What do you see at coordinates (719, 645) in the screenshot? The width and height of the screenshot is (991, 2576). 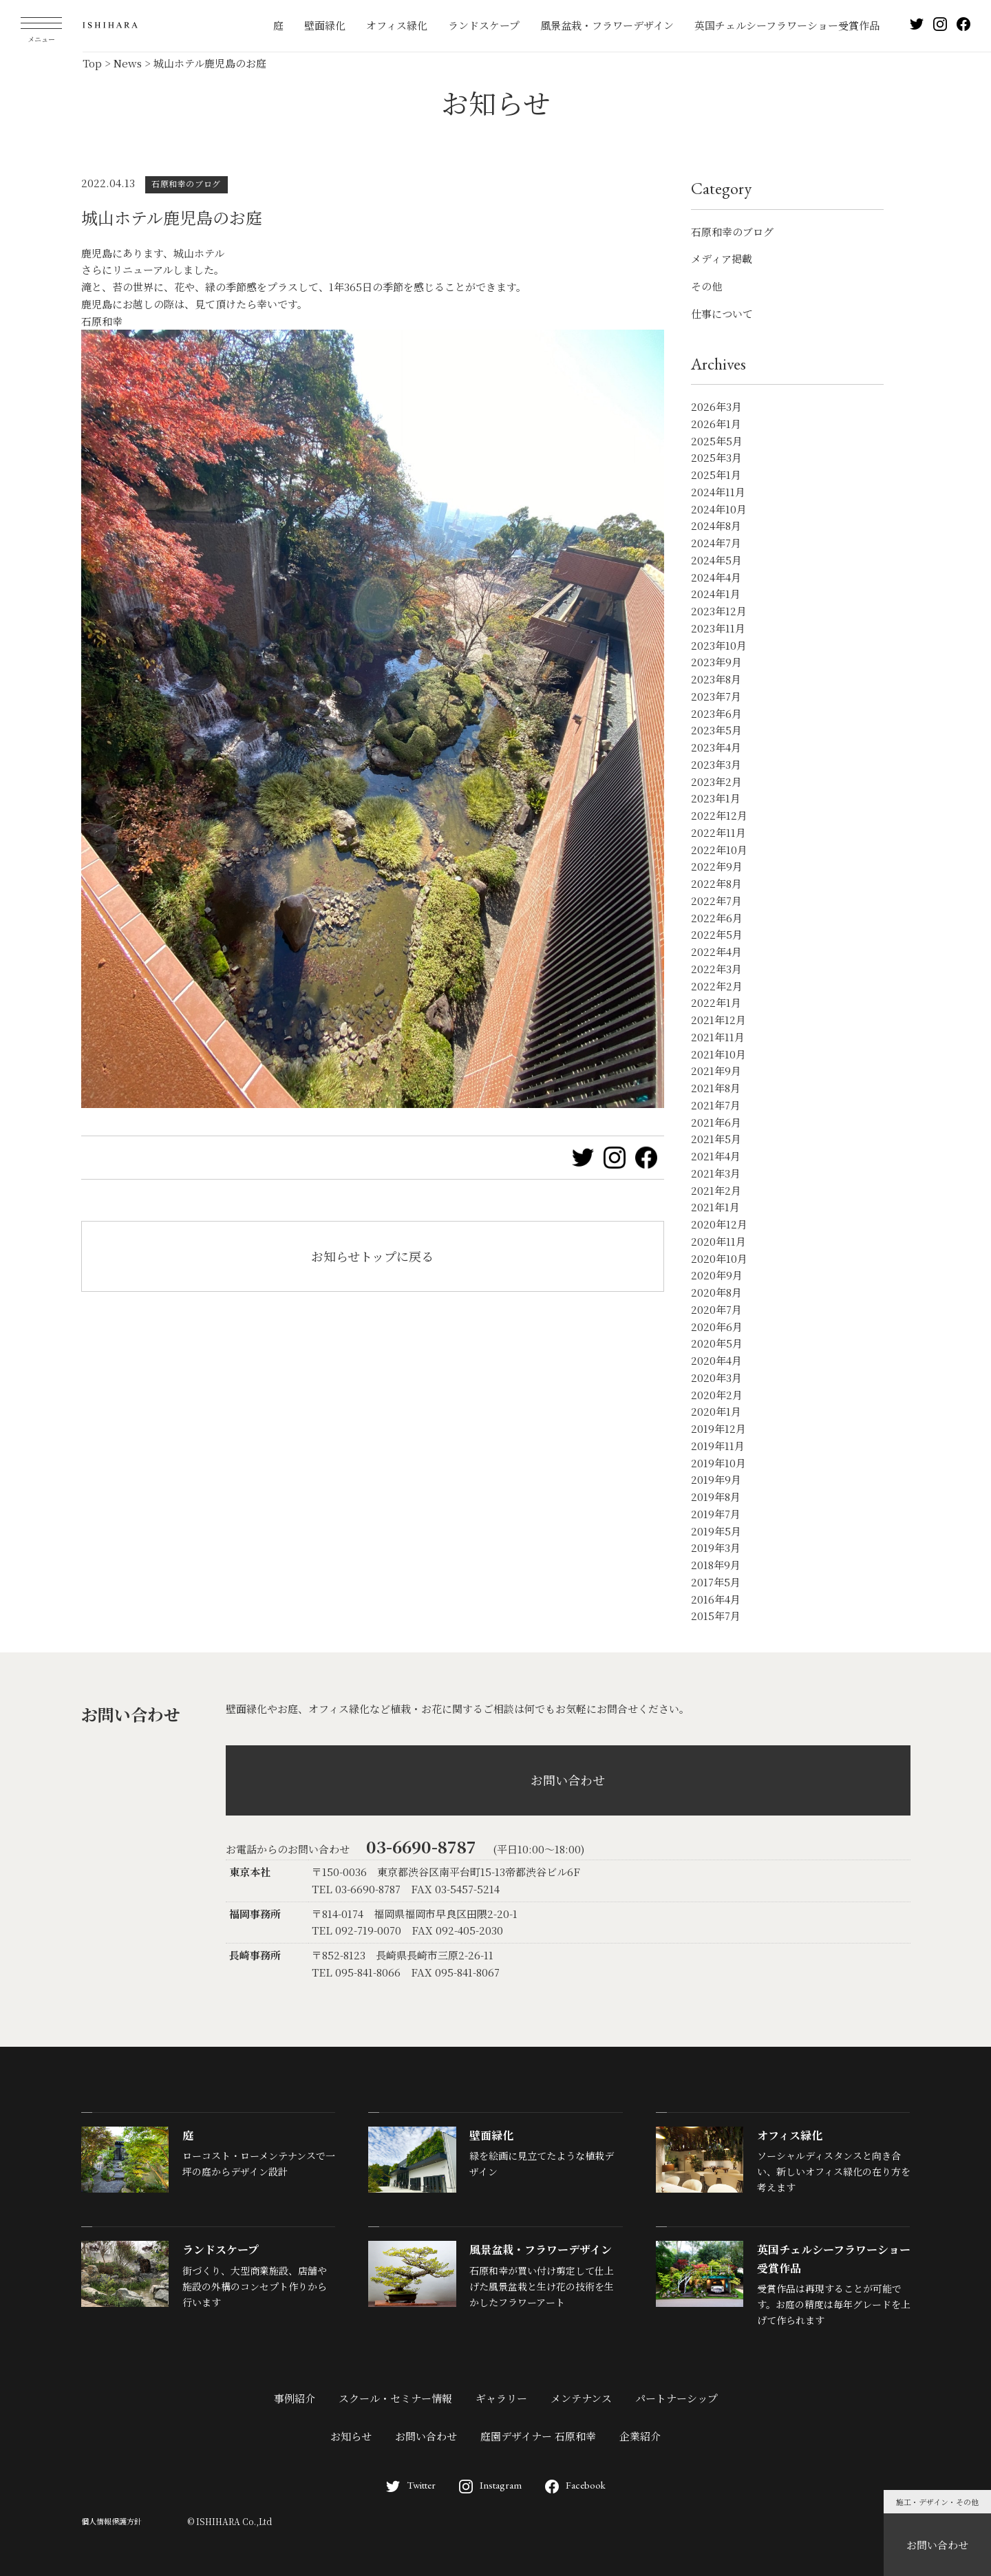 I see `2023年10月` at bounding box center [719, 645].